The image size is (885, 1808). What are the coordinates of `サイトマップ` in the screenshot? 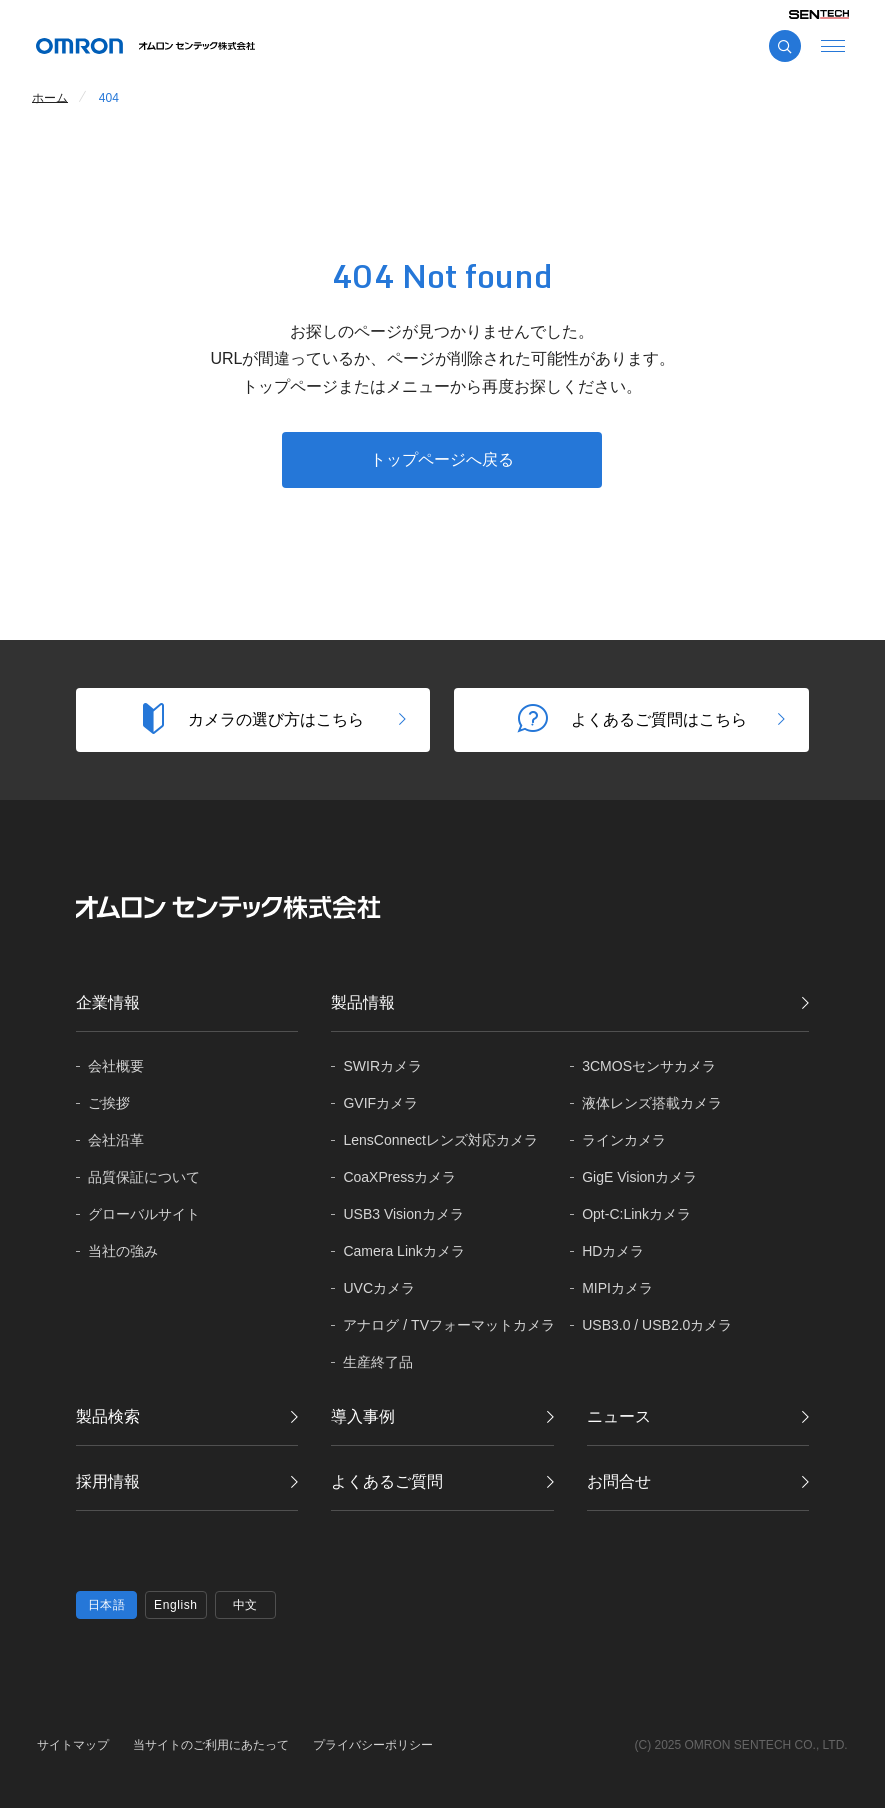 It's located at (73, 1745).